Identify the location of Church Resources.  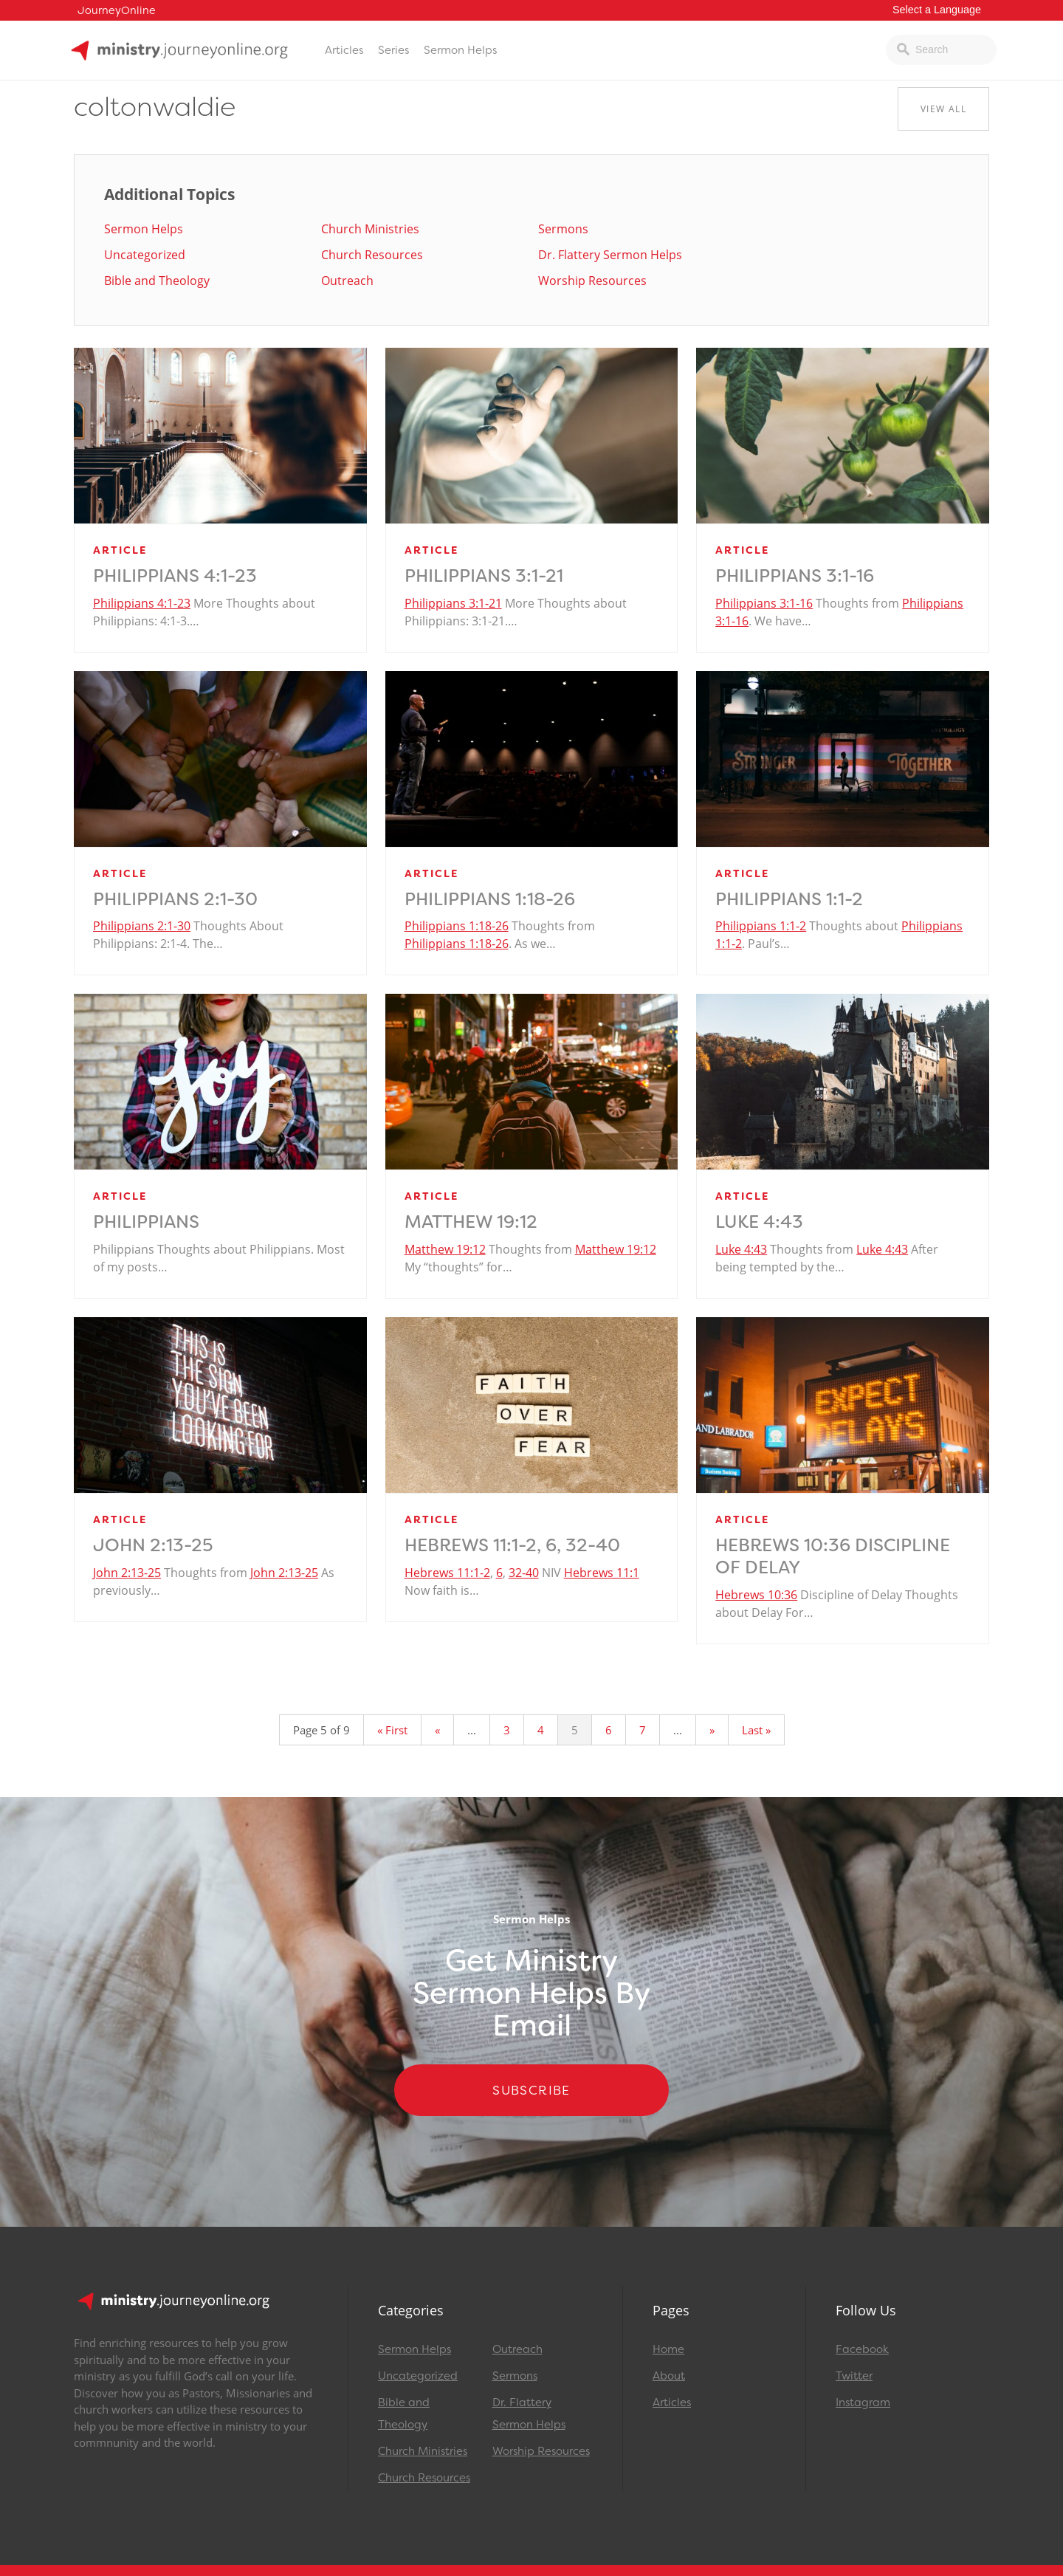
(372, 255).